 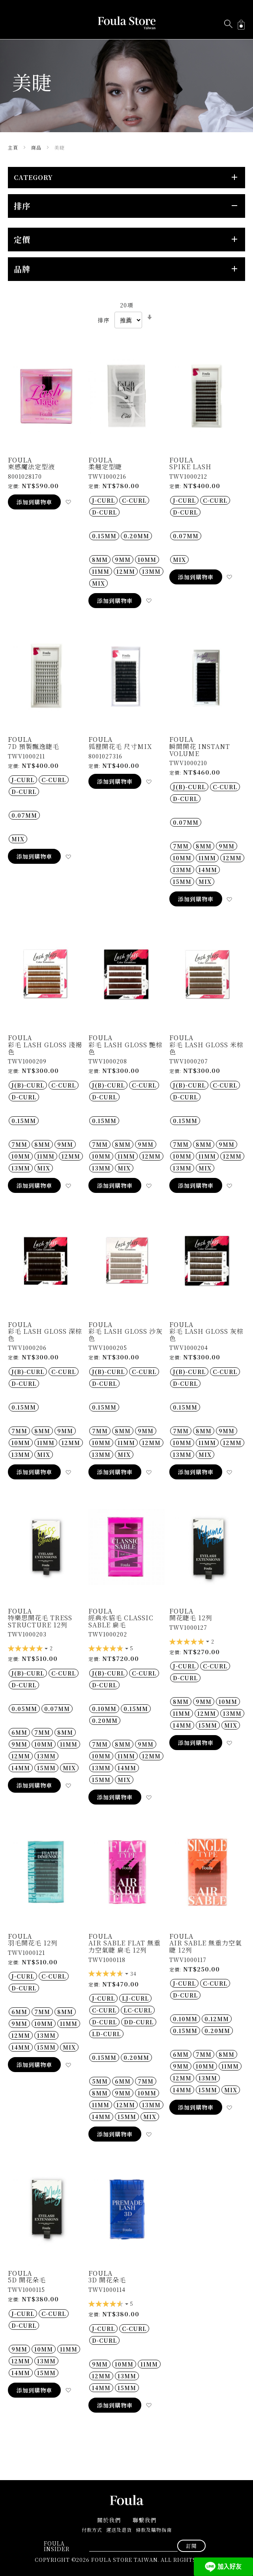 I want to click on Spike Lash, so click(x=190, y=466).